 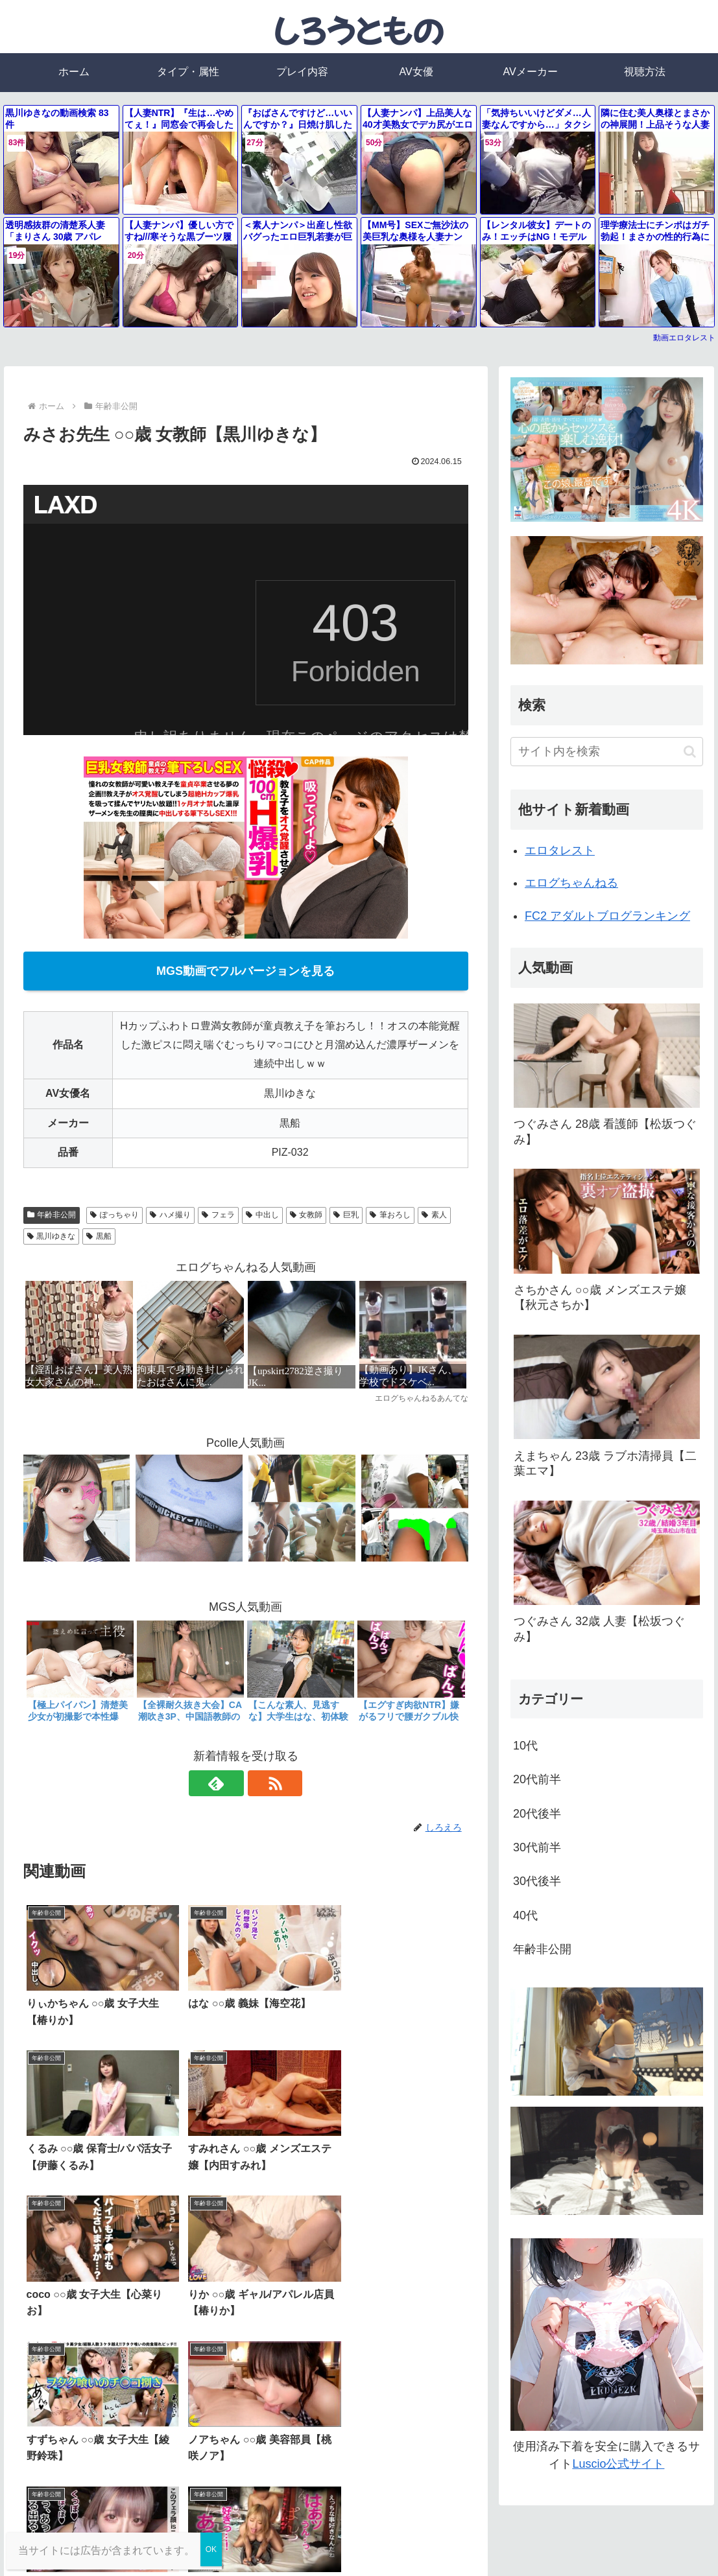 I want to click on FC2 アダルトブログランキング, so click(x=607, y=915).